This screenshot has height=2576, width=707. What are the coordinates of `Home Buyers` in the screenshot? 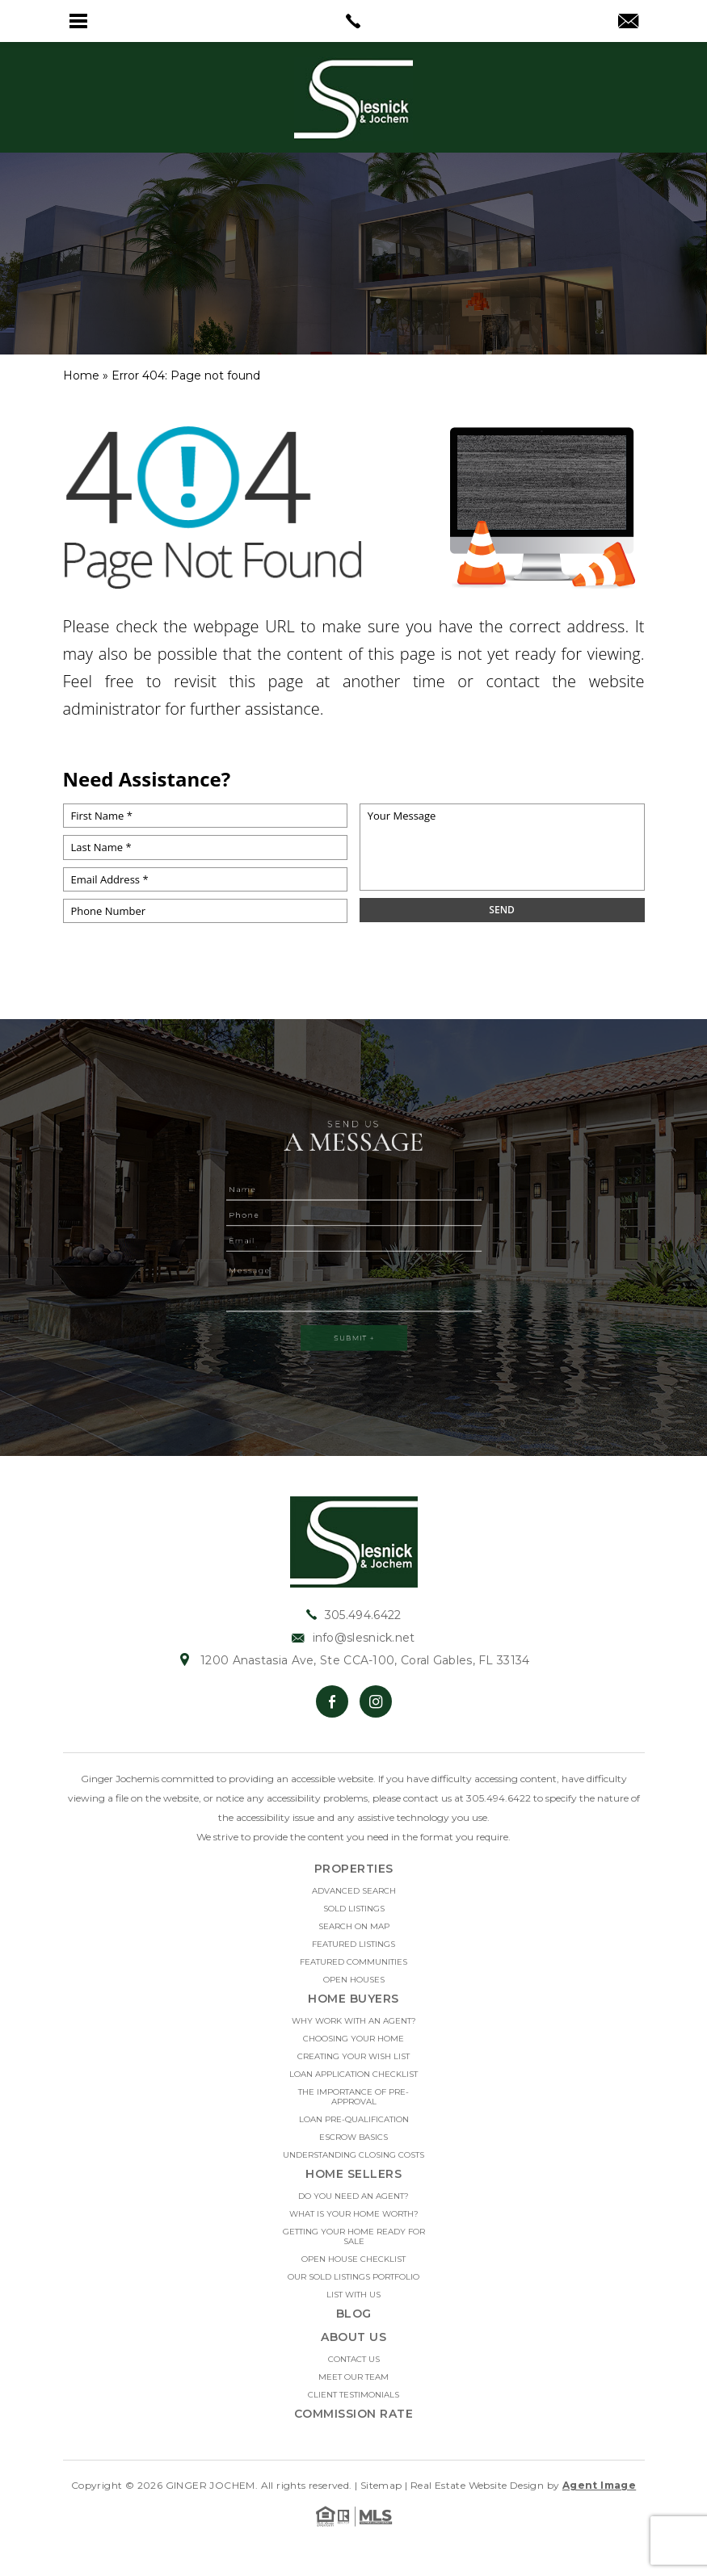 It's located at (353, 2006).